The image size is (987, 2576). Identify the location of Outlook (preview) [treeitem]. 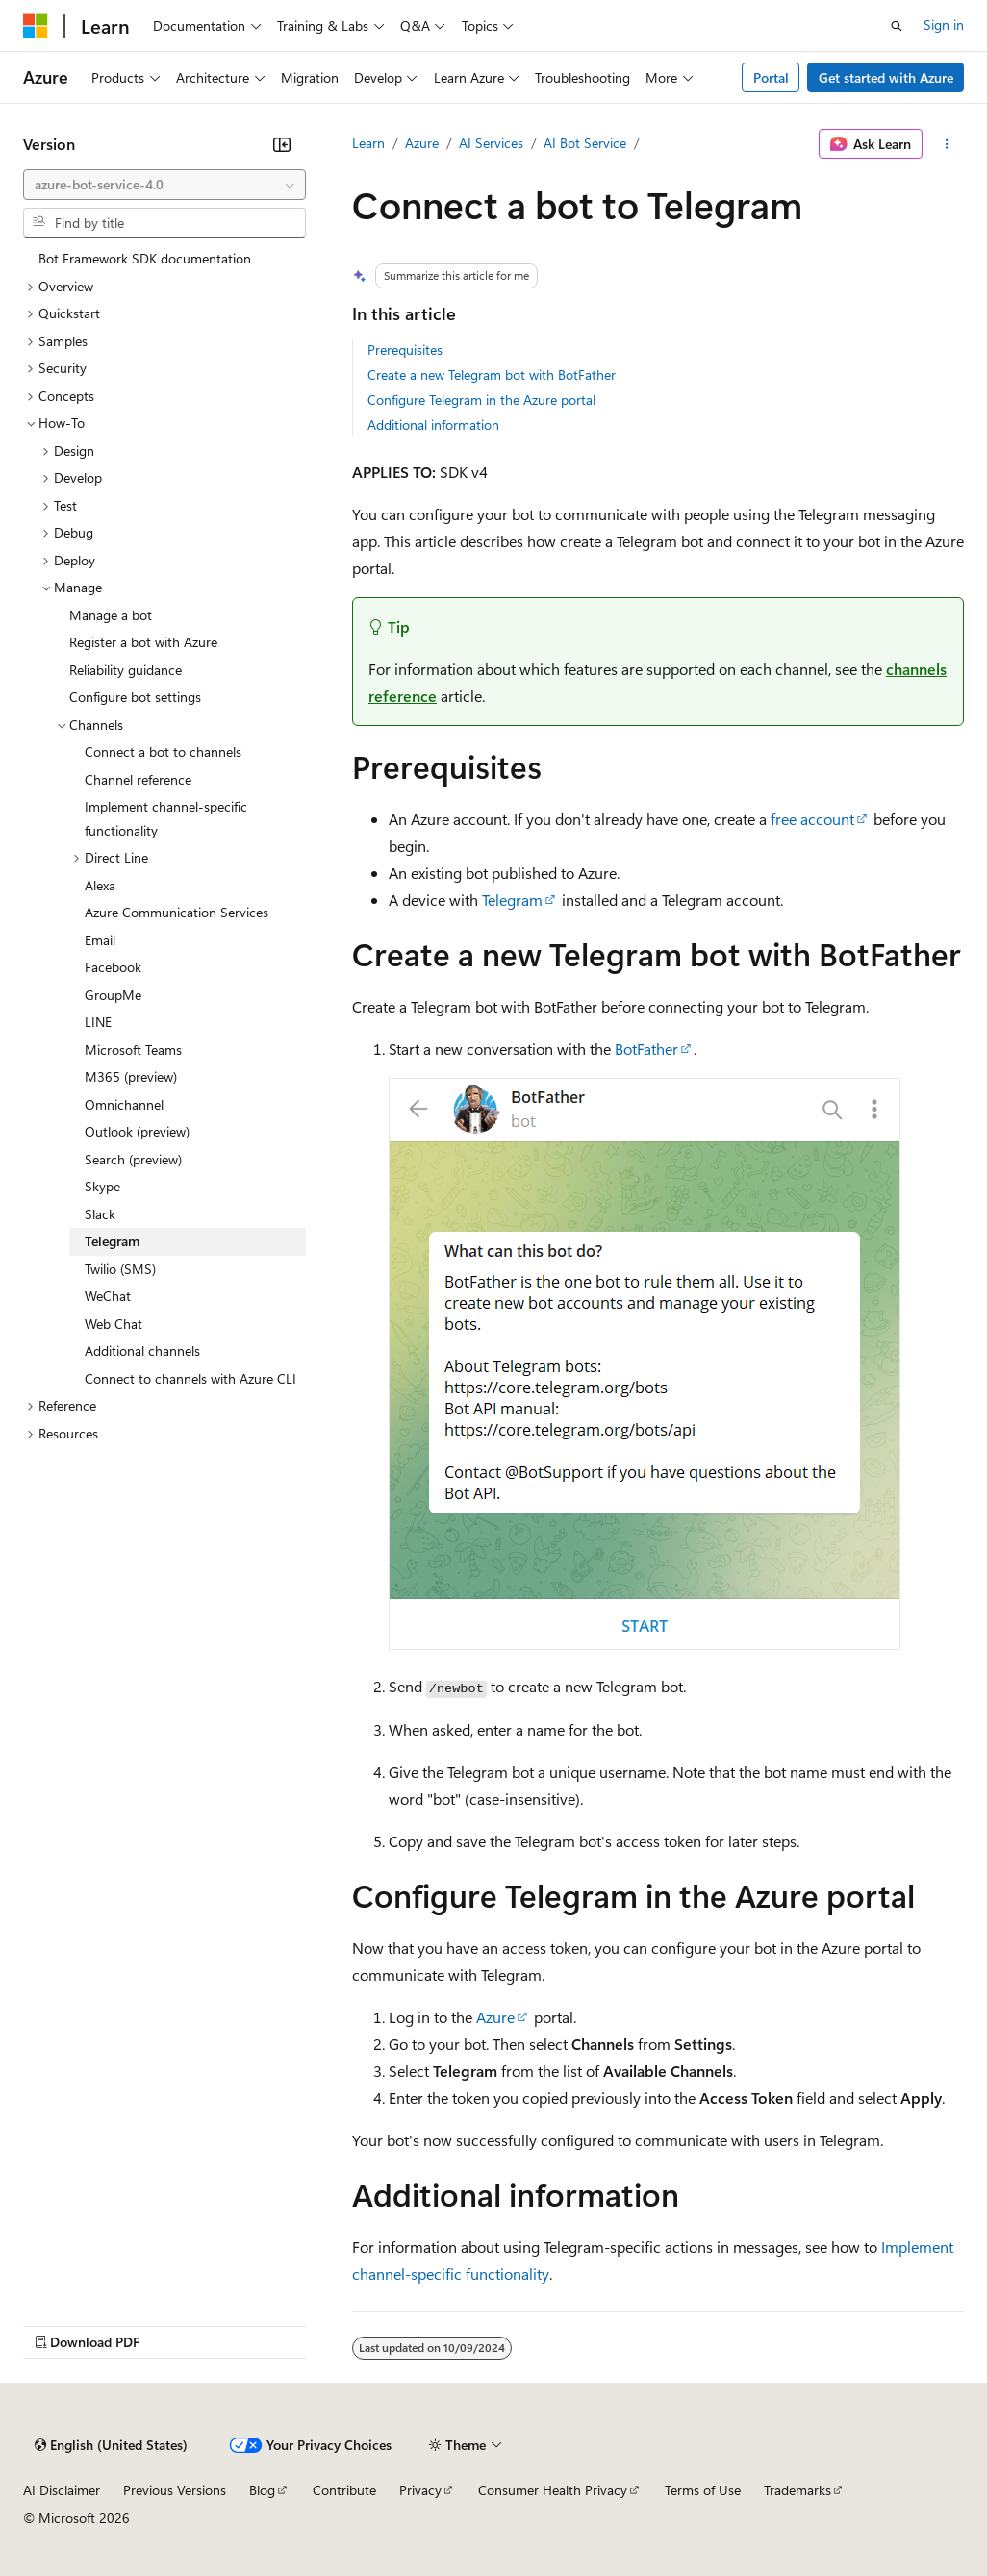
(137, 1131).